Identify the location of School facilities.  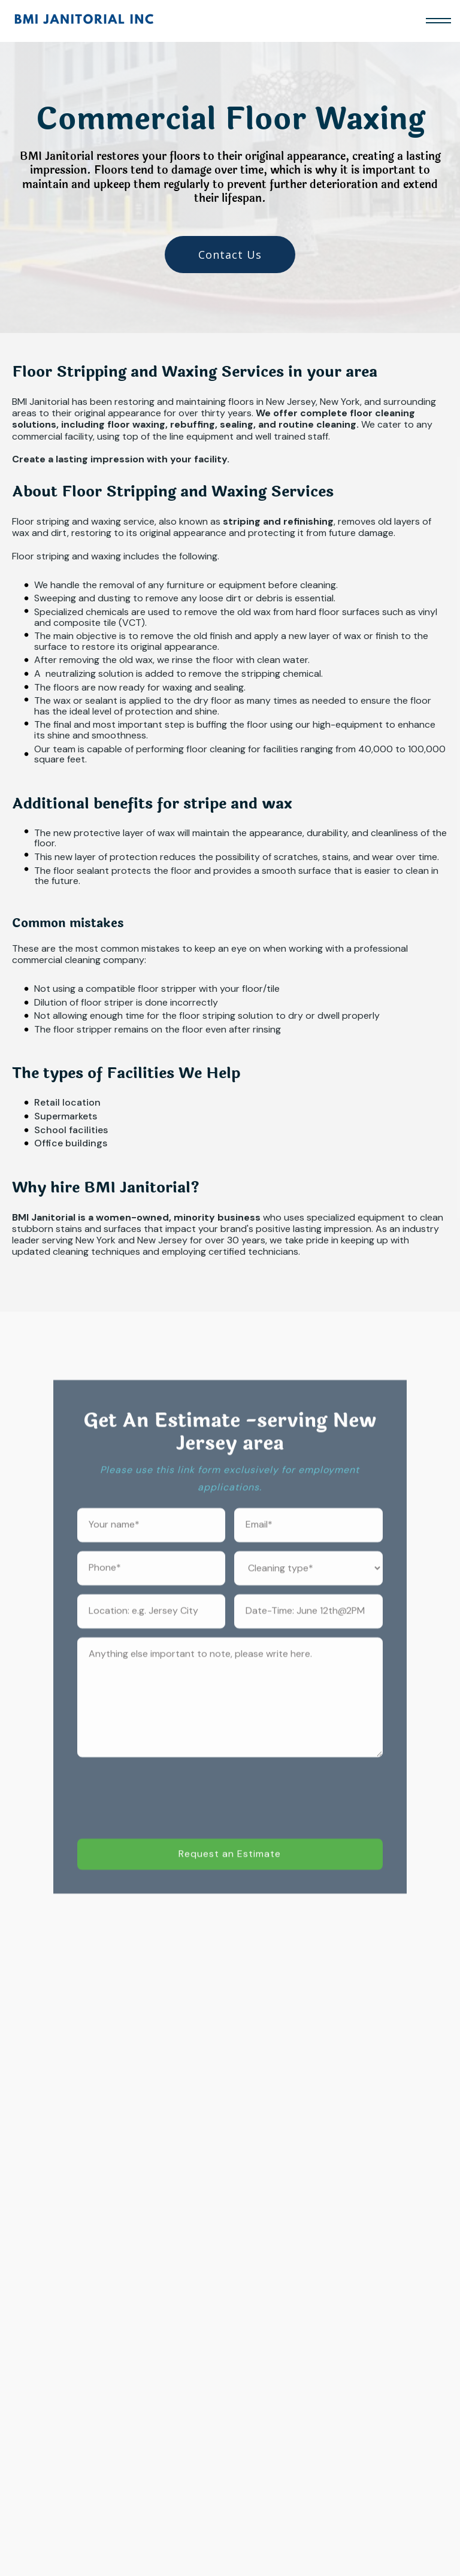
(71, 1130).